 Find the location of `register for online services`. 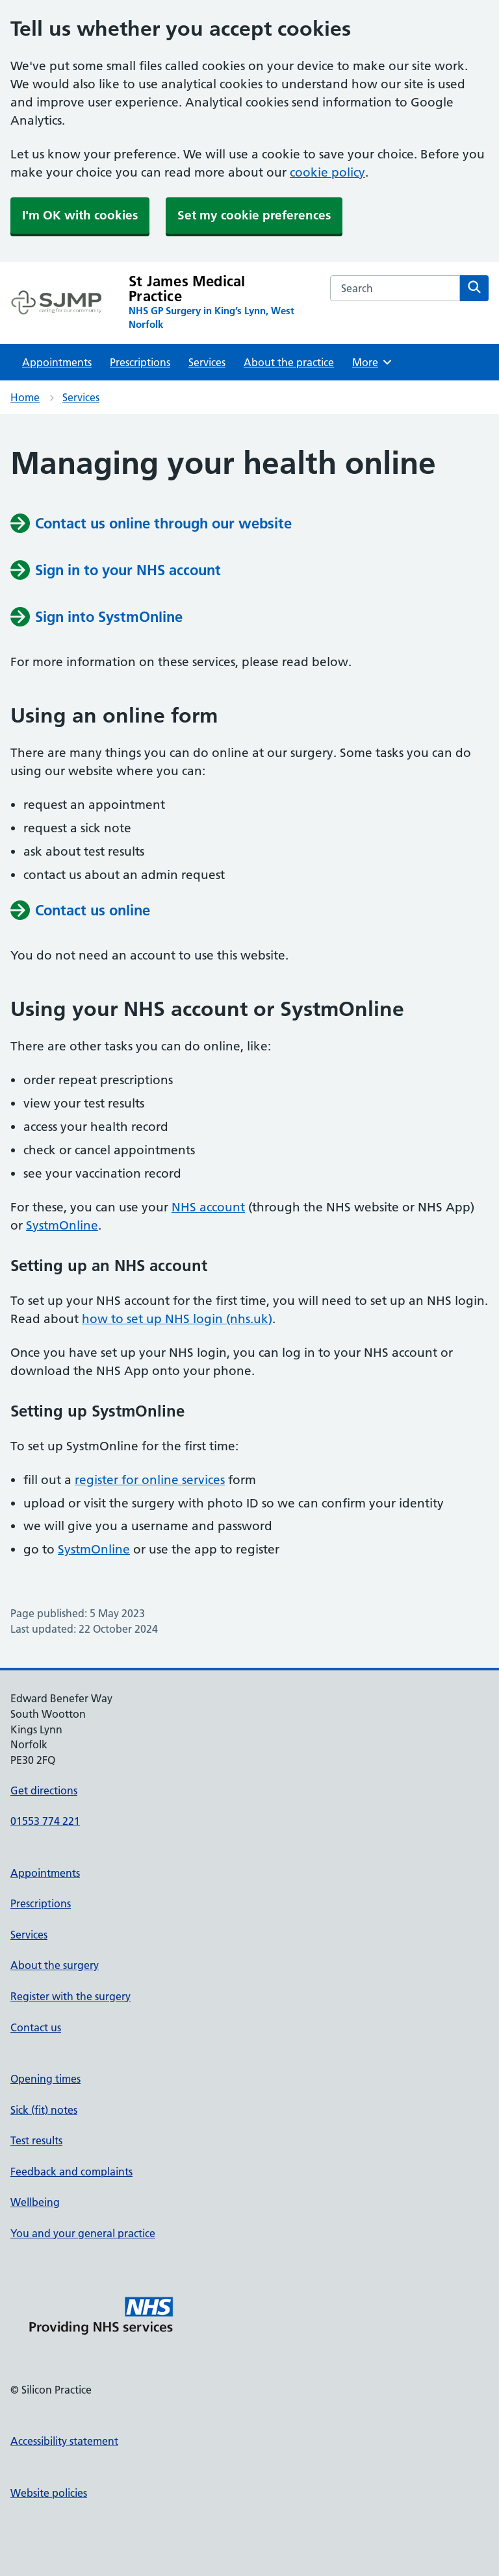

register for online services is located at coordinates (150, 1479).